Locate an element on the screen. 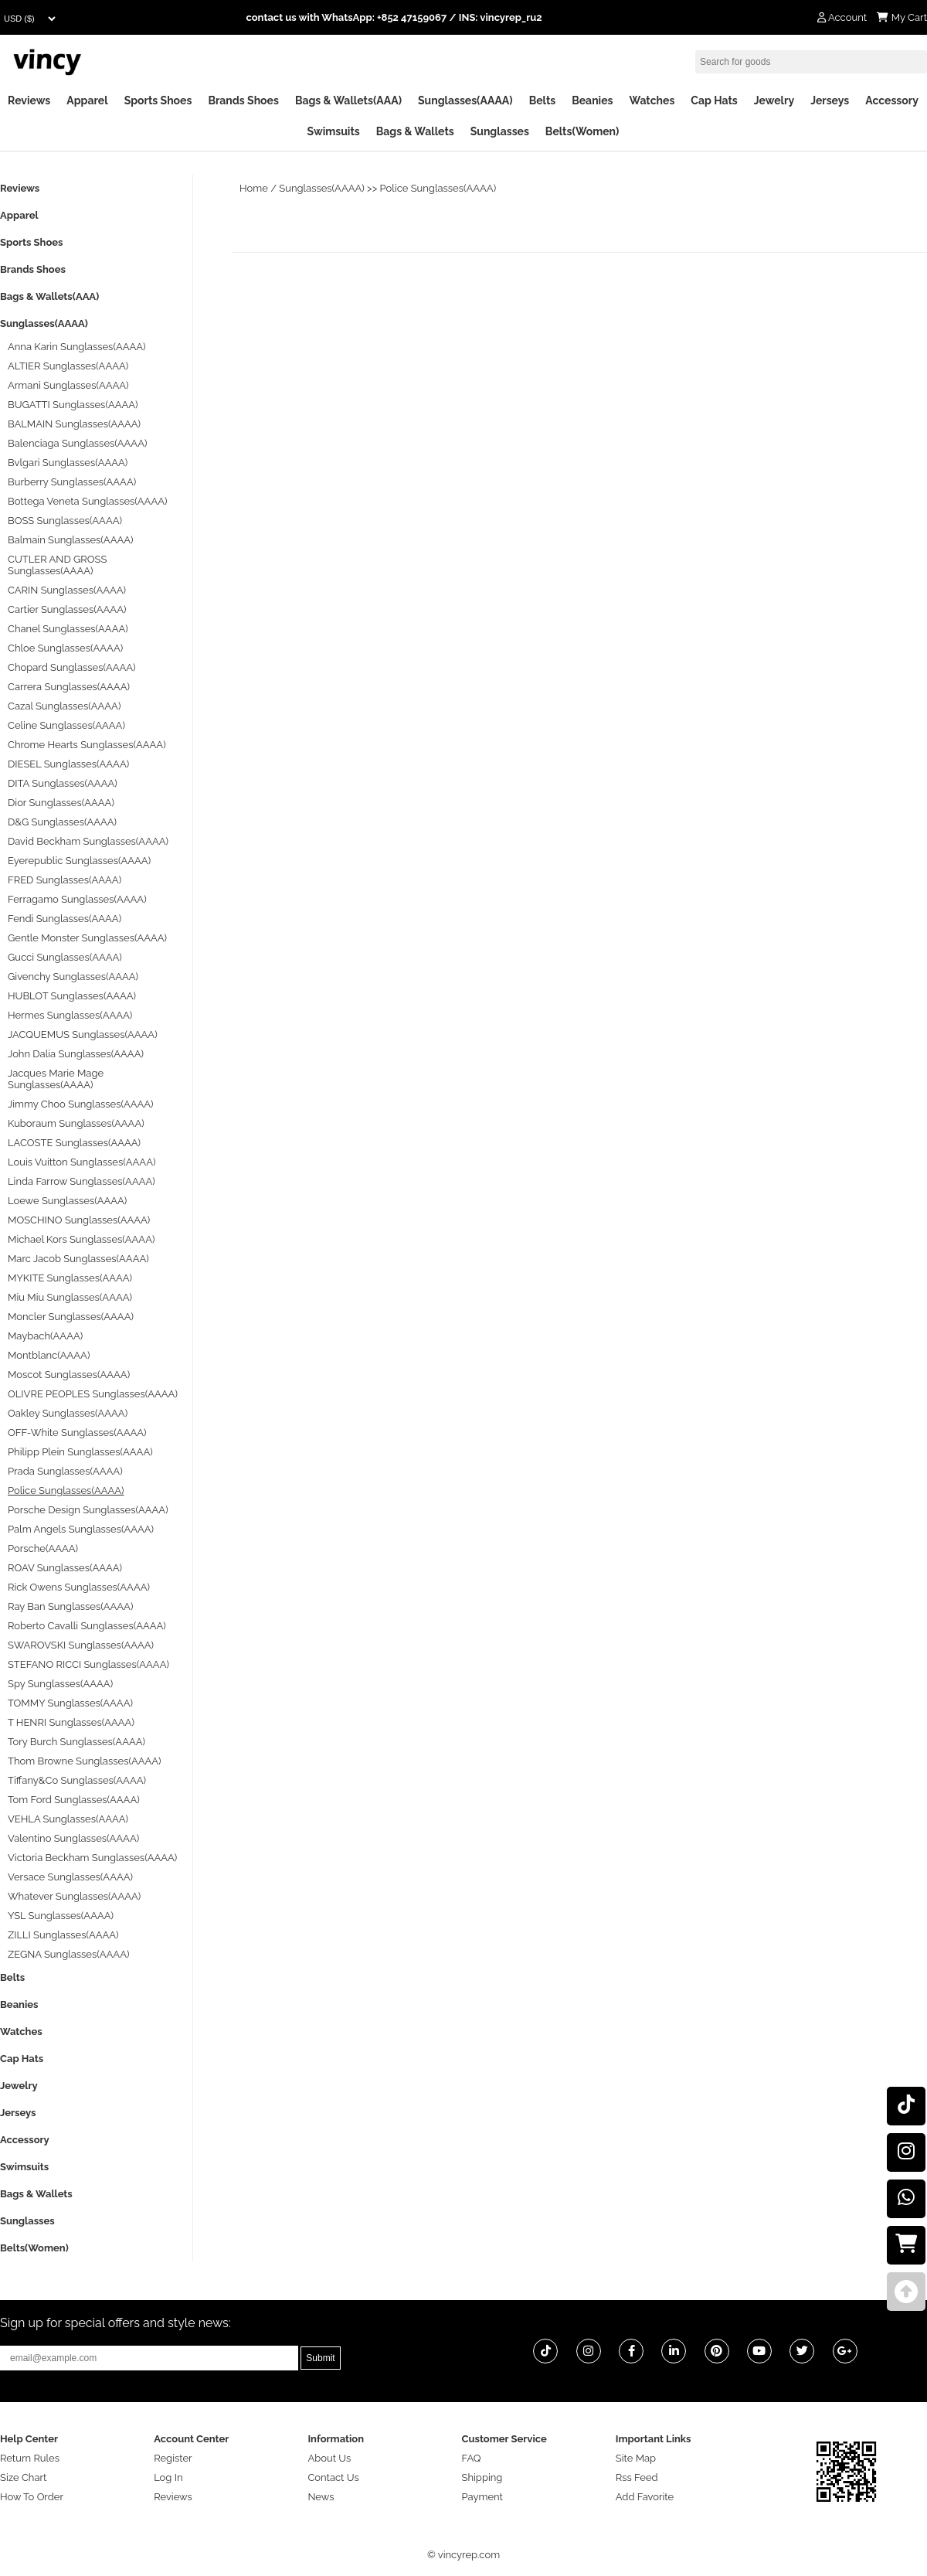 The image size is (927, 2576). Linda Farrow Sunglasses(AAAA) is located at coordinates (81, 1181).